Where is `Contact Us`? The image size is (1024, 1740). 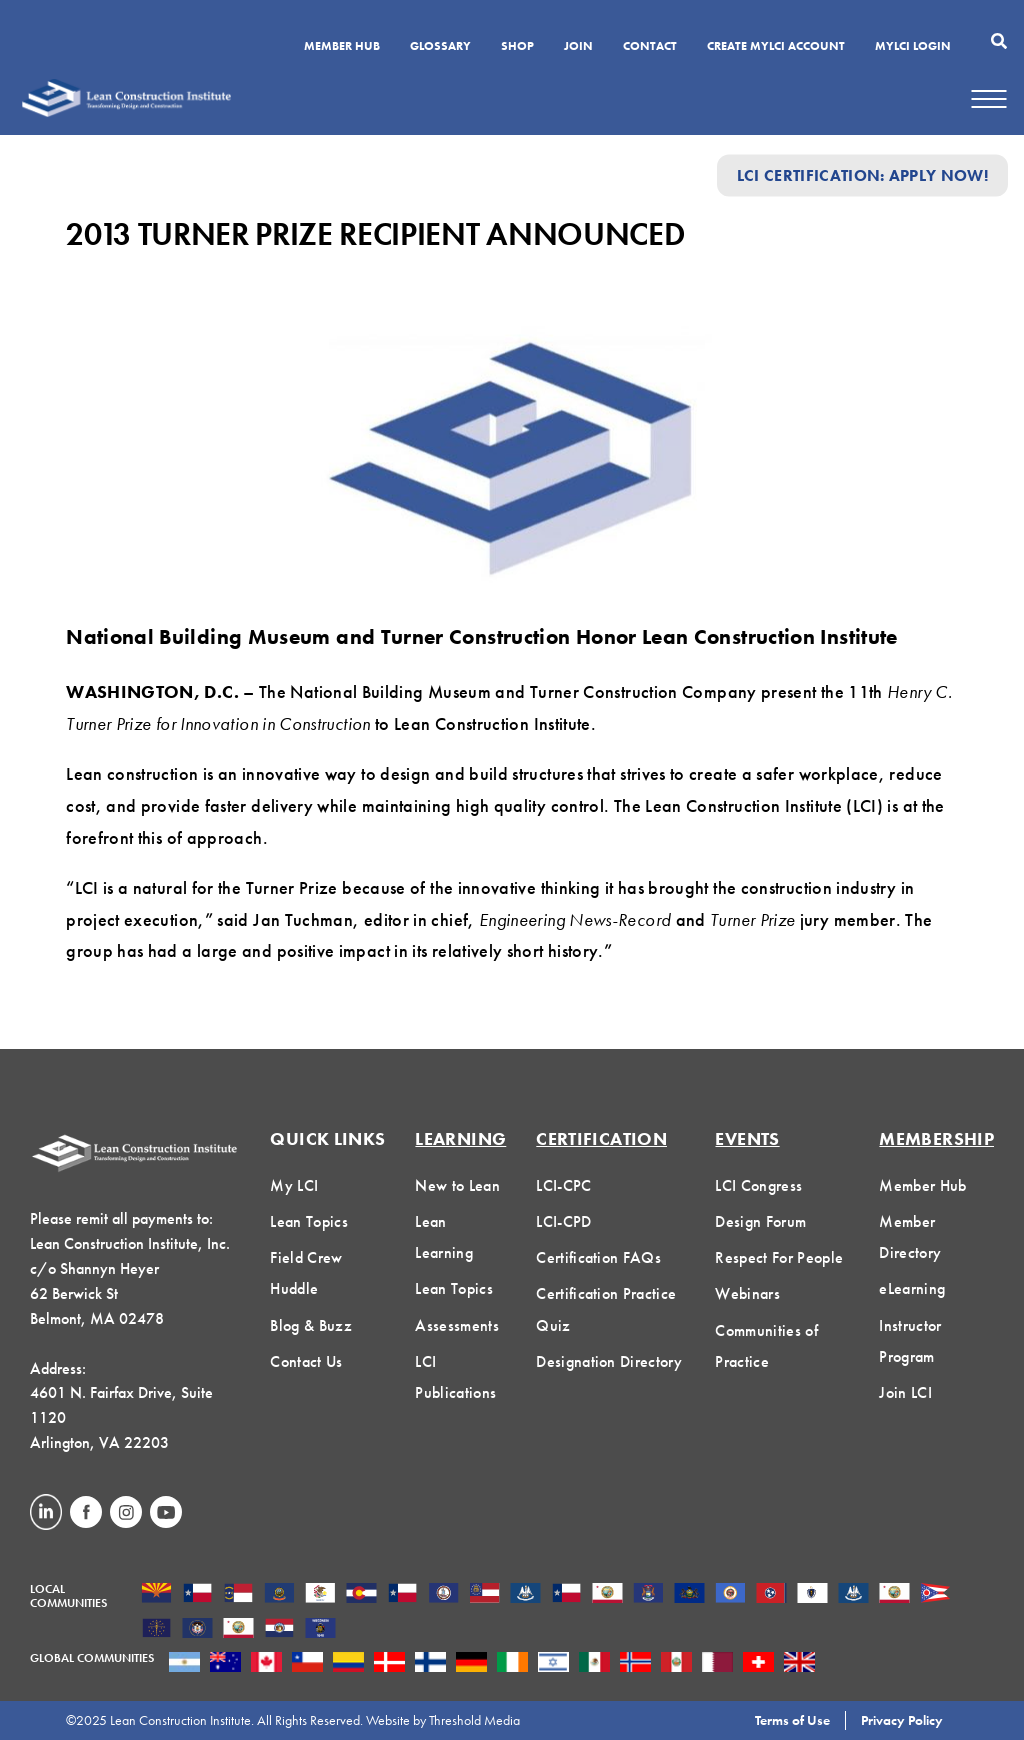
Contact Us is located at coordinates (306, 1361).